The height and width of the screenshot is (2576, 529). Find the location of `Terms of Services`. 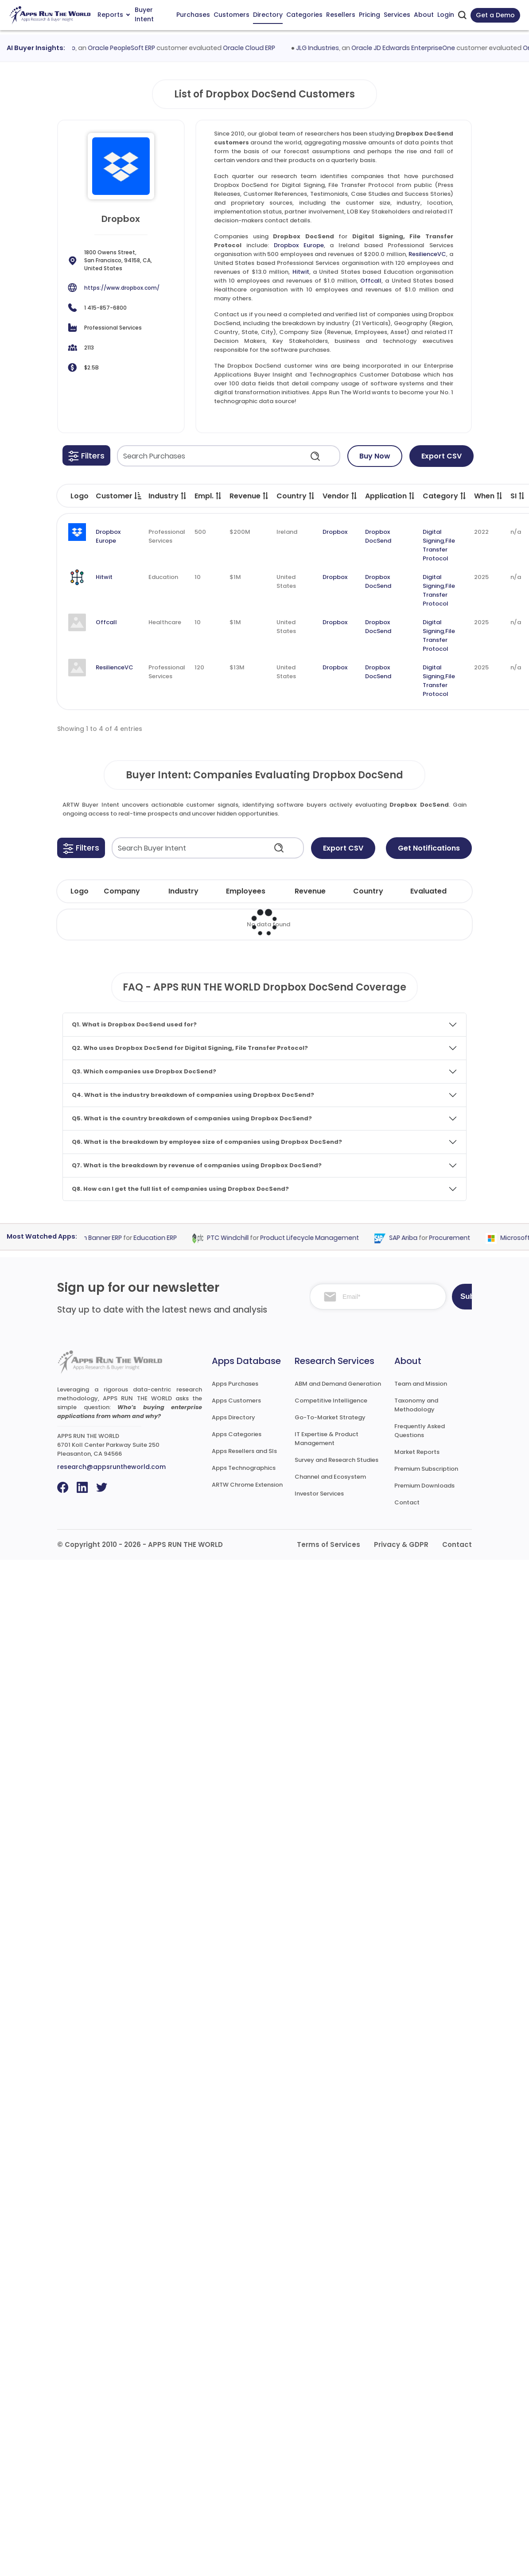

Terms of Services is located at coordinates (328, 1544).